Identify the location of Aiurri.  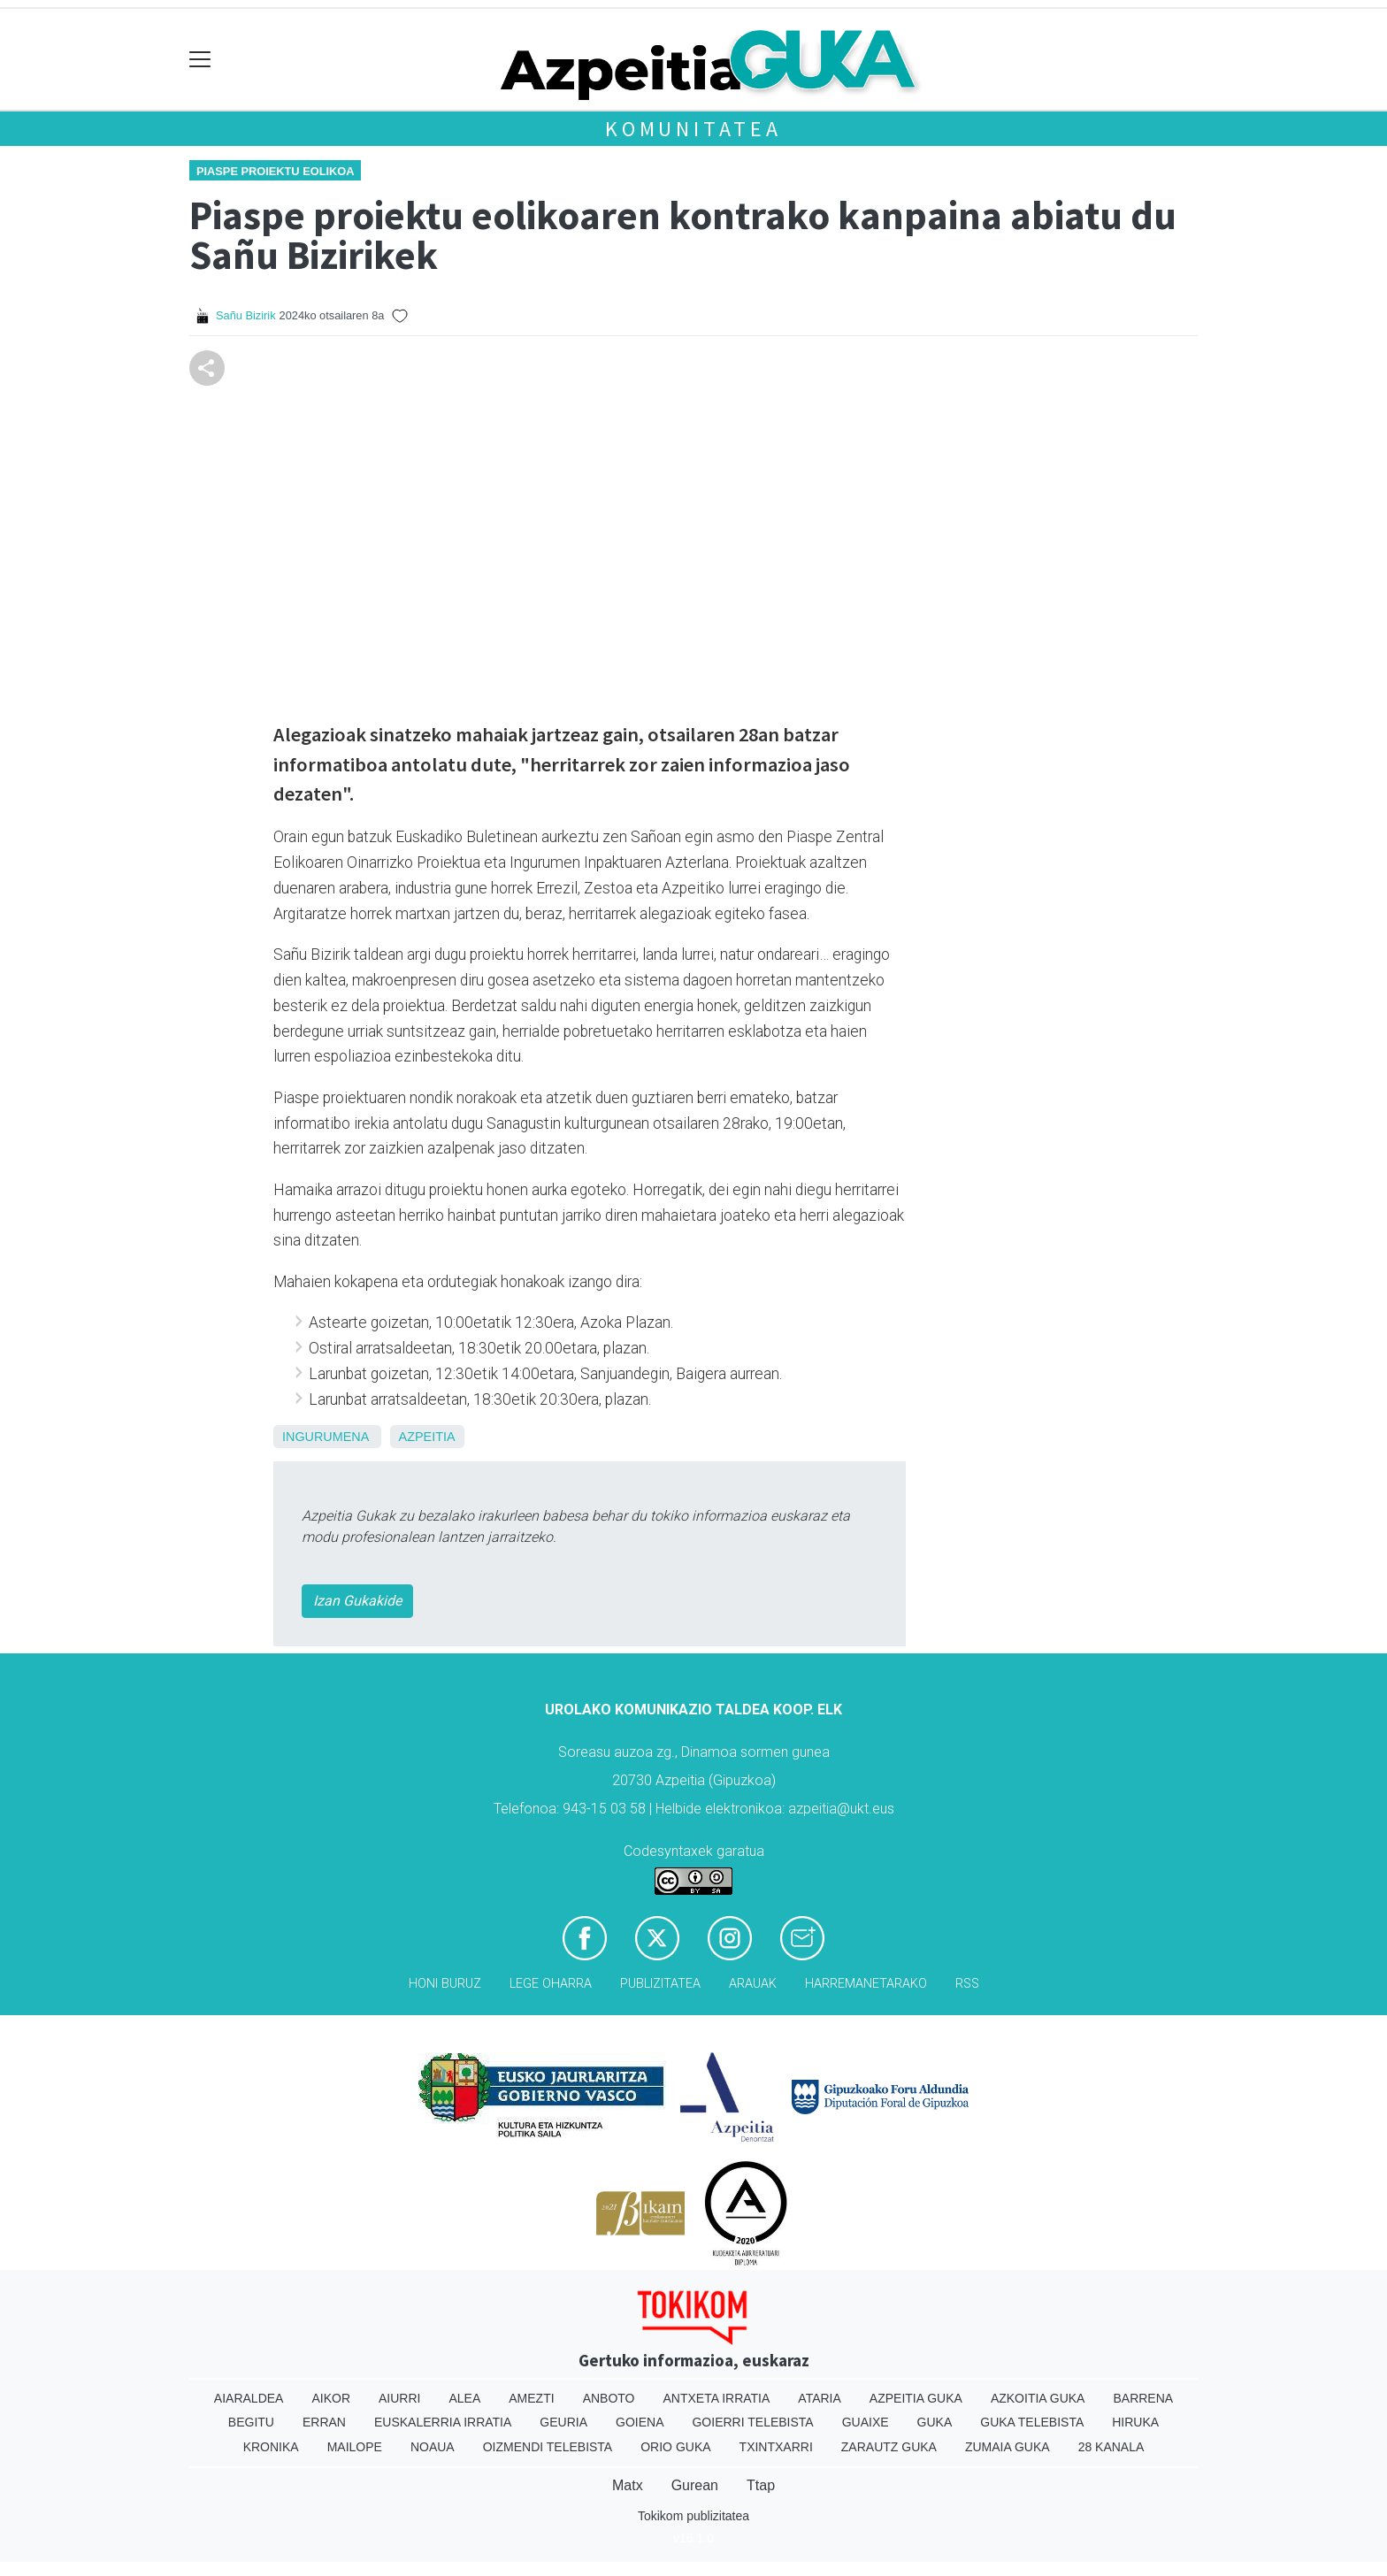
(399, 2398).